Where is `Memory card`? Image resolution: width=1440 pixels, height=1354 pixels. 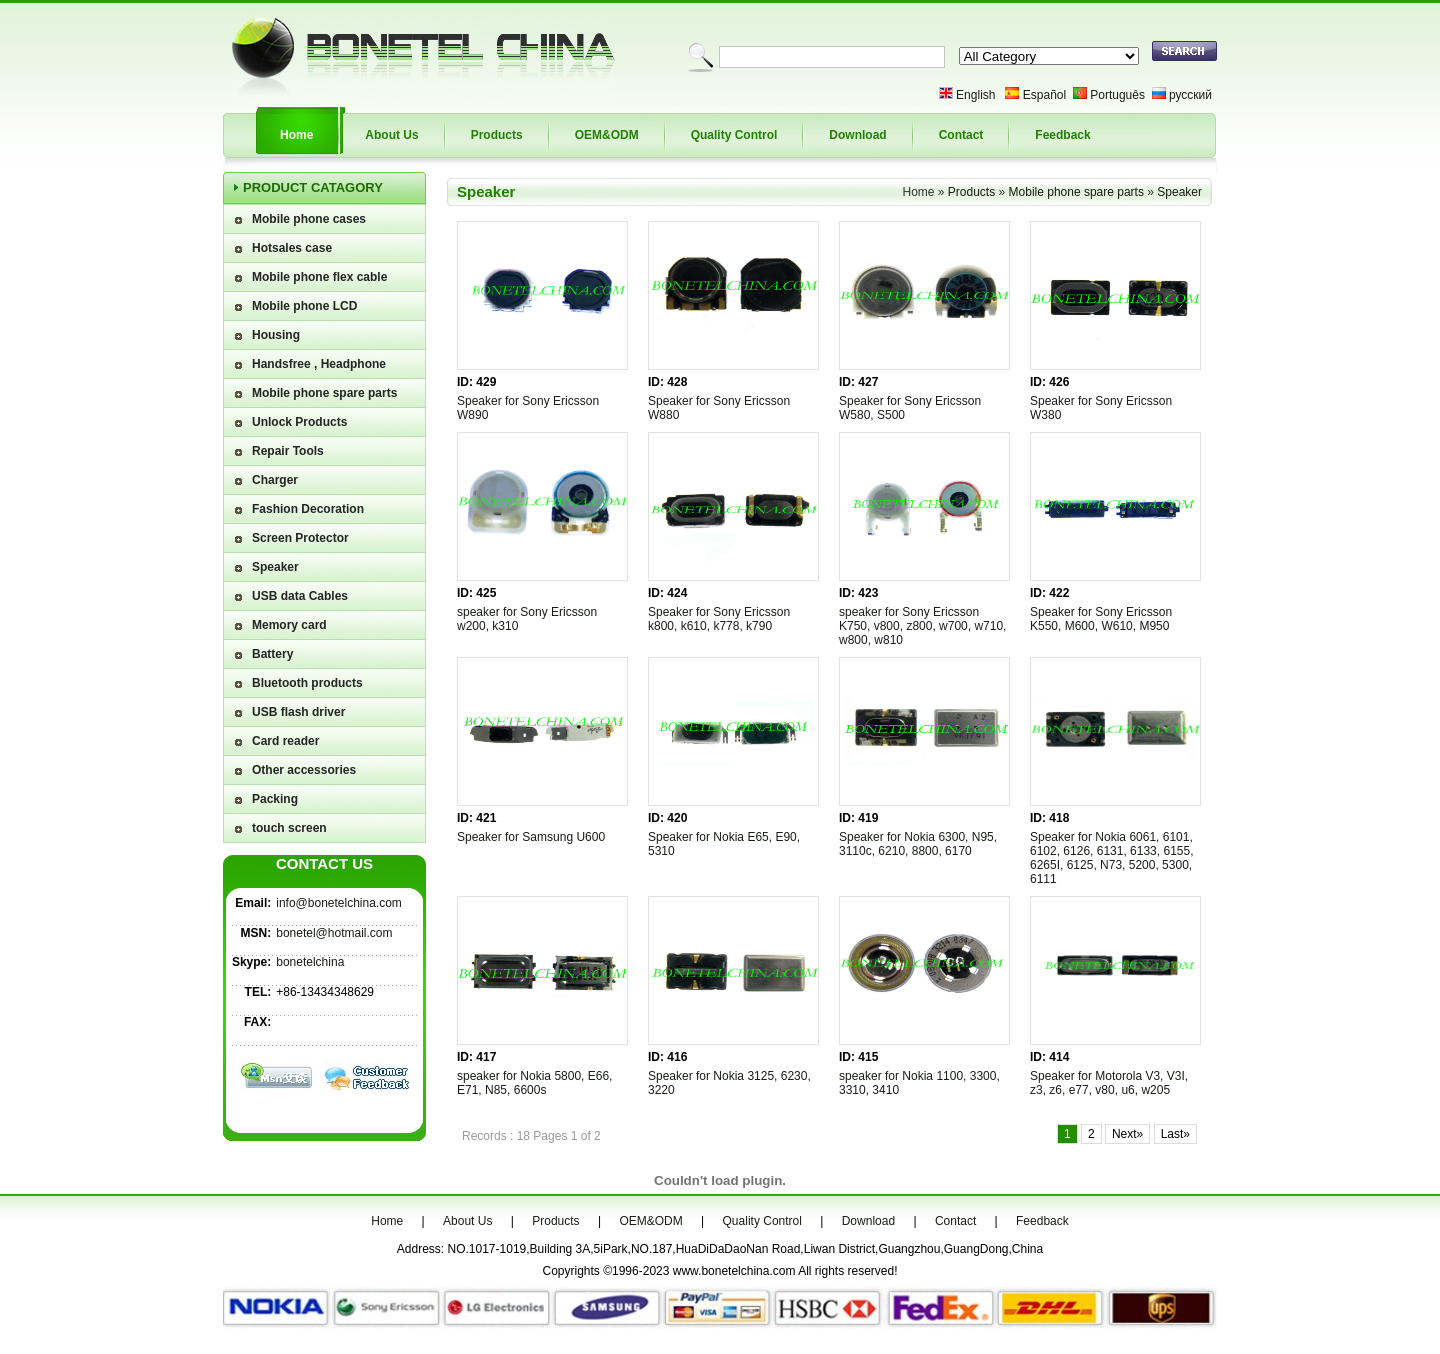 Memory card is located at coordinates (289, 625).